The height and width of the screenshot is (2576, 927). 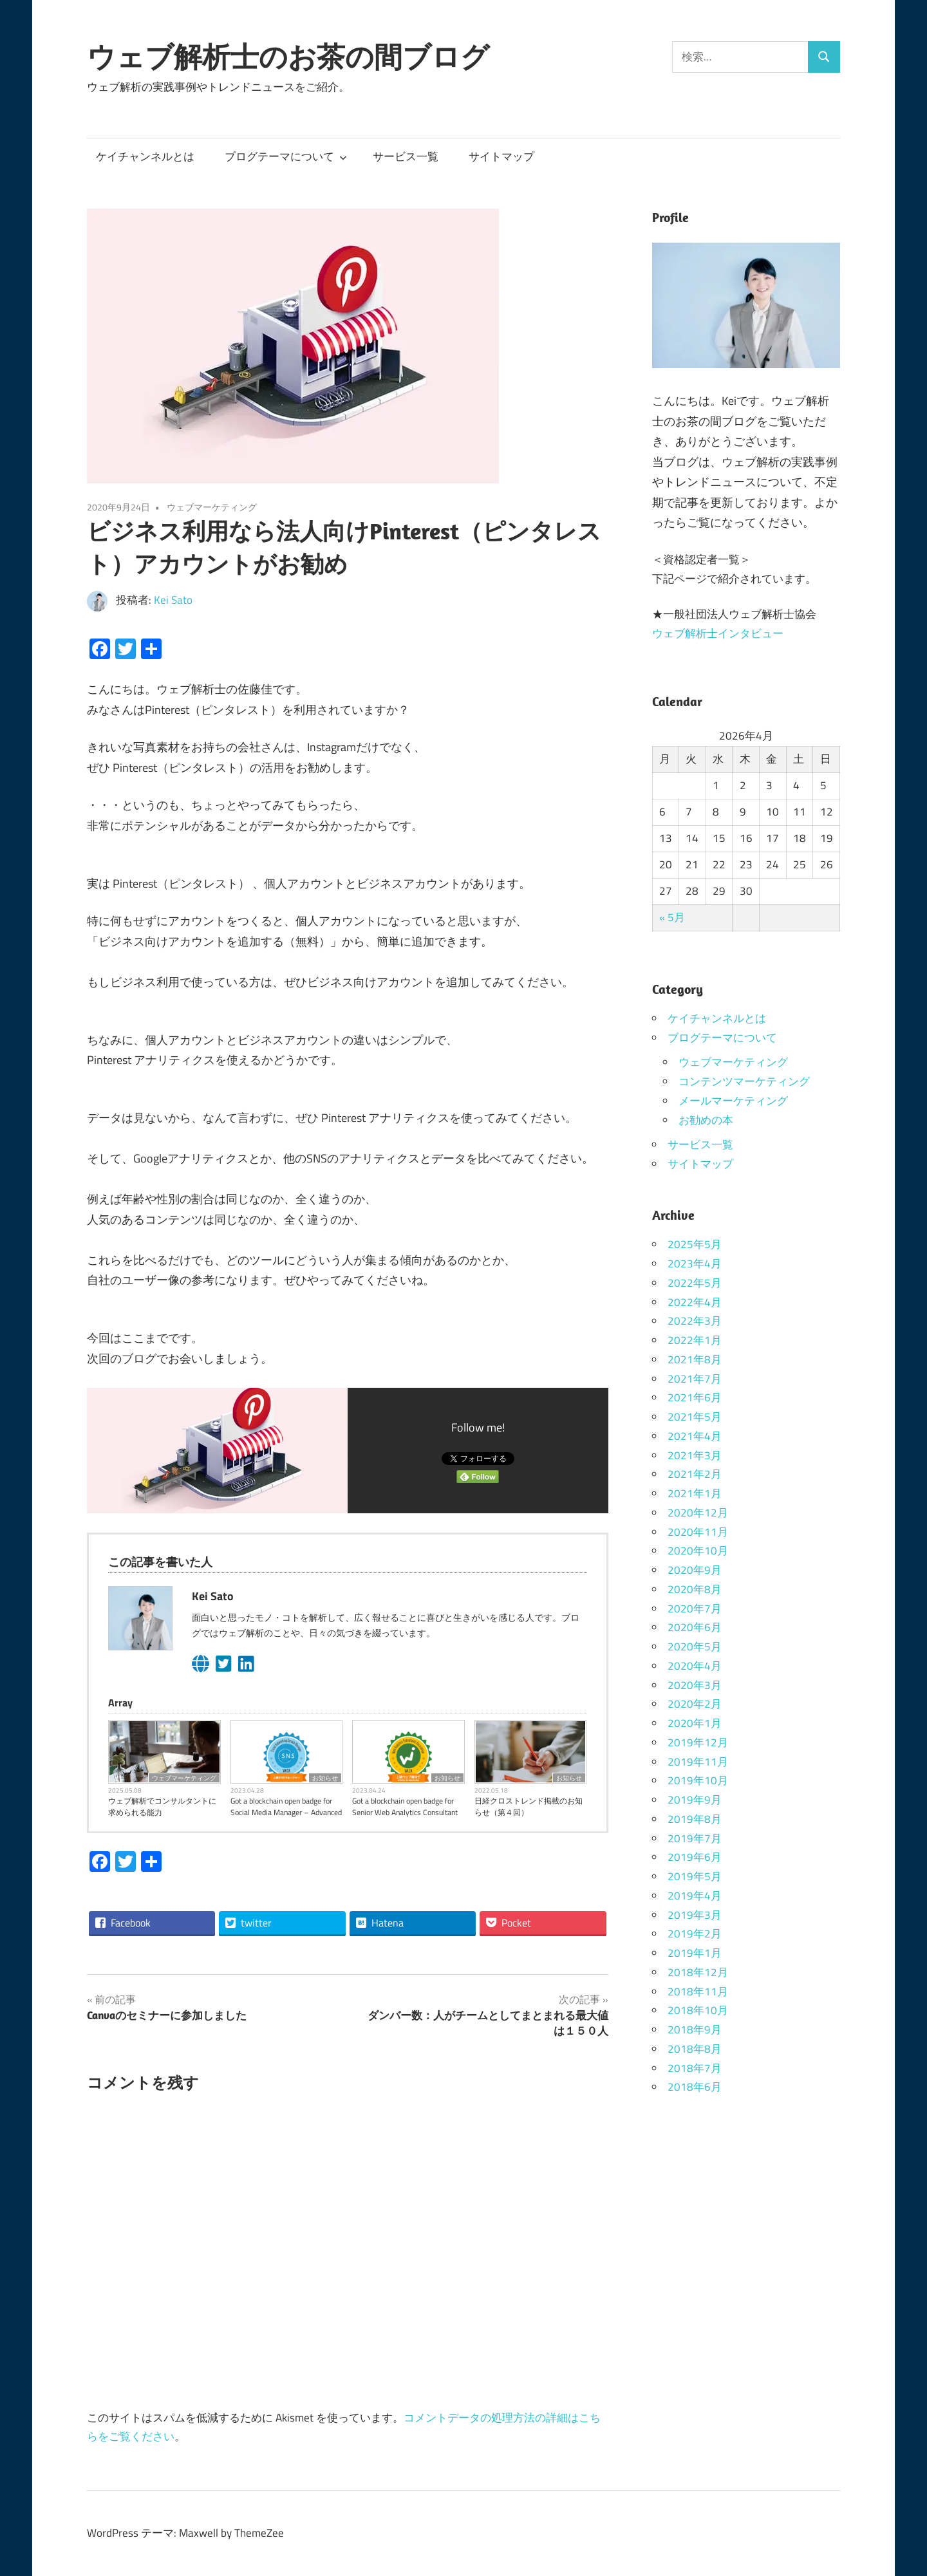 What do you see at coordinates (733, 1100) in the screenshot?
I see `メールマーケティング` at bounding box center [733, 1100].